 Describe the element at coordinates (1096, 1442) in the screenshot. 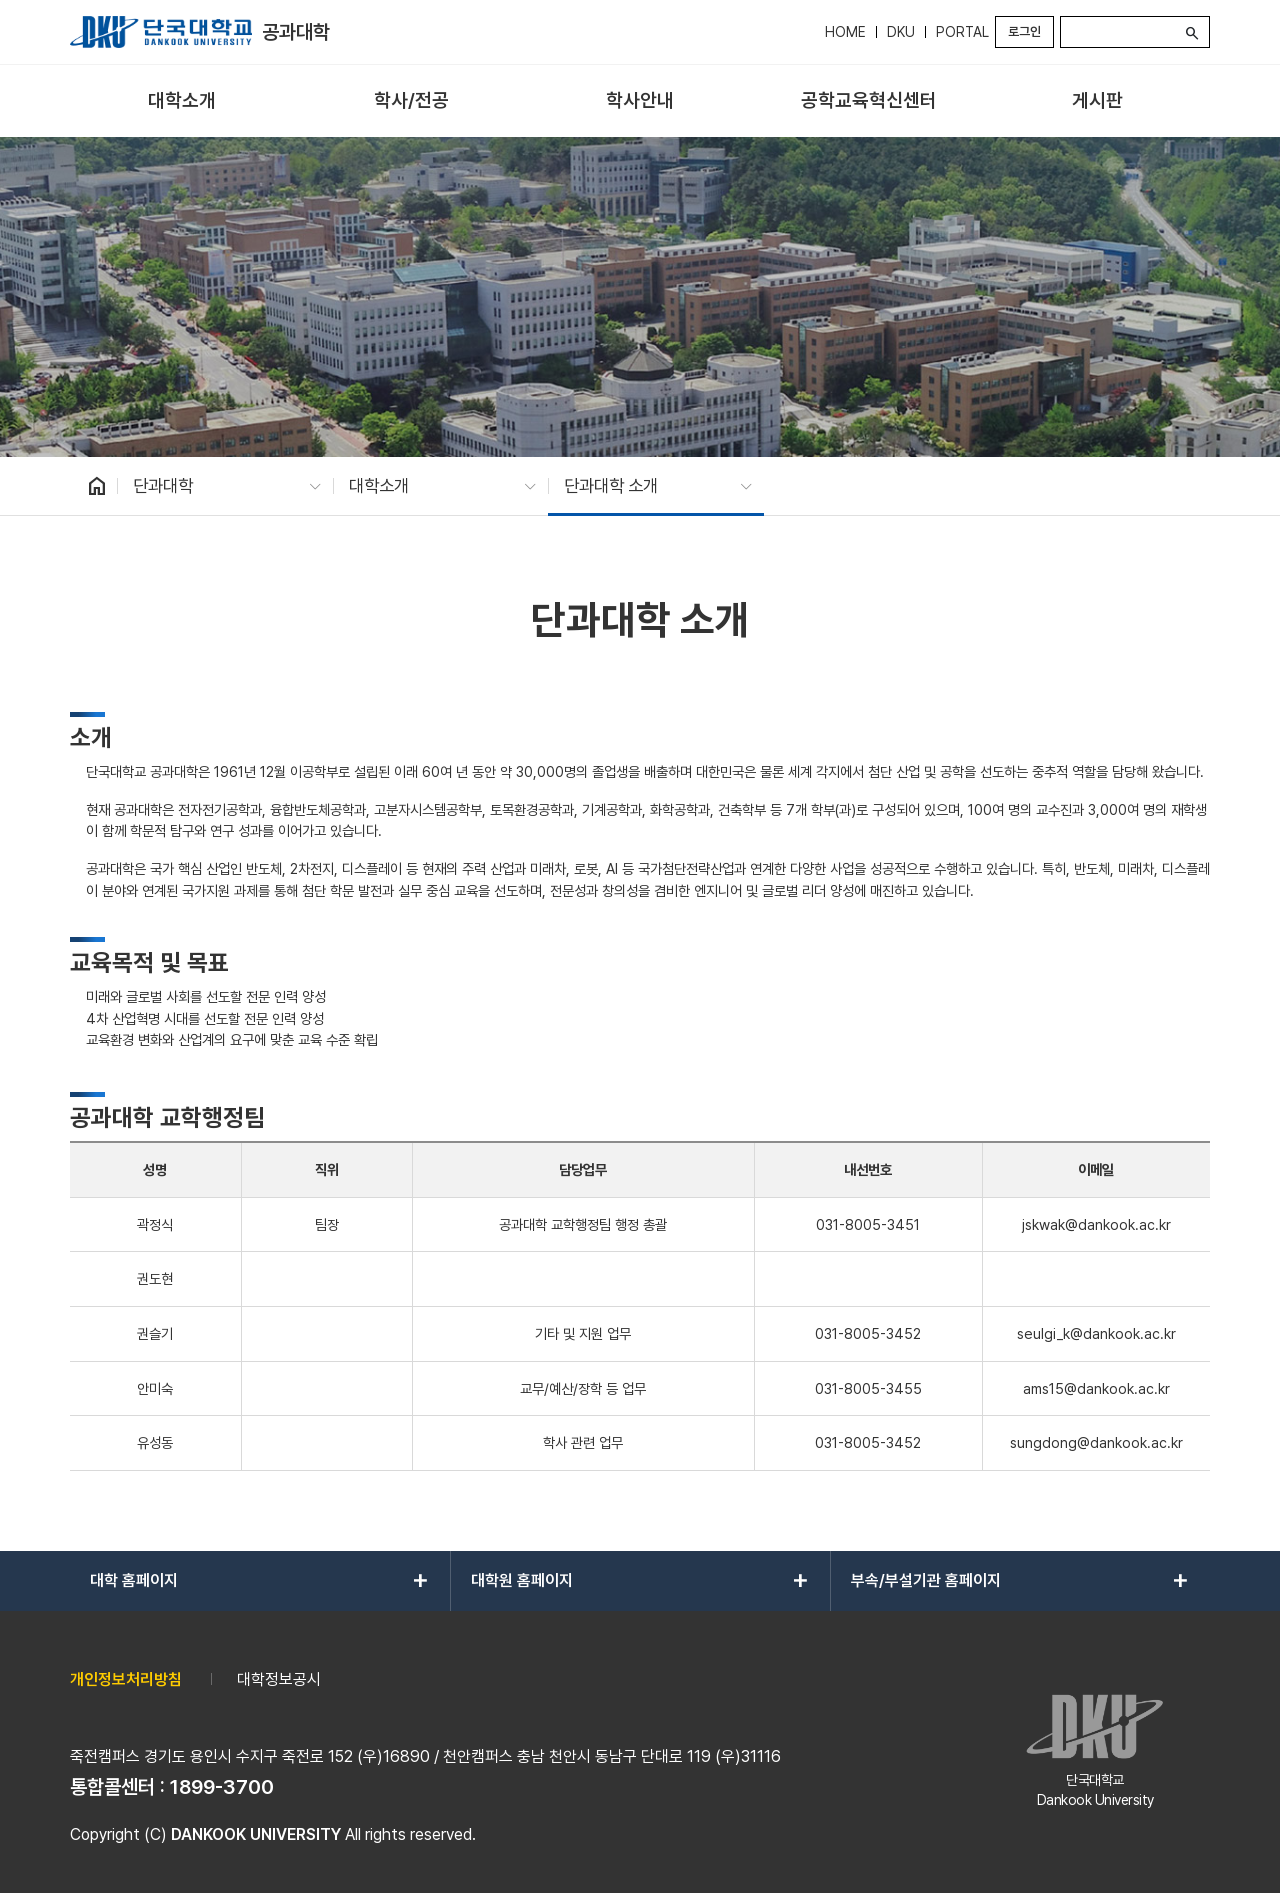

I see `sungdong@dankook.ac.kr` at that location.